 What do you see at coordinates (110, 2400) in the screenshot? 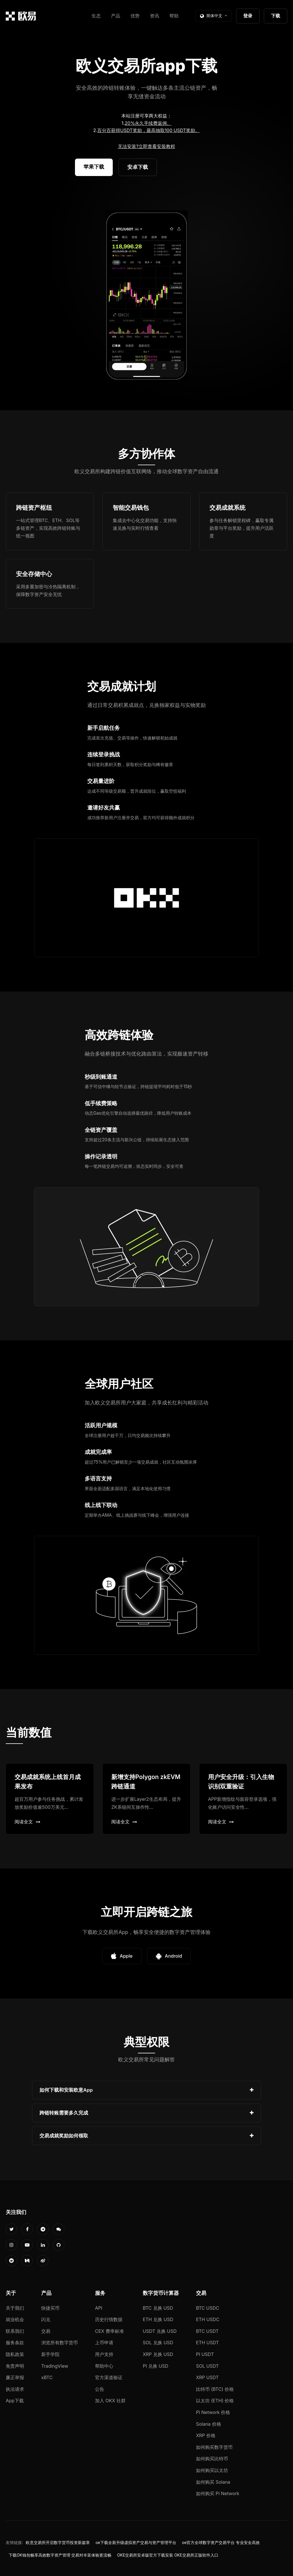
I see `加入 OKX 社群` at bounding box center [110, 2400].